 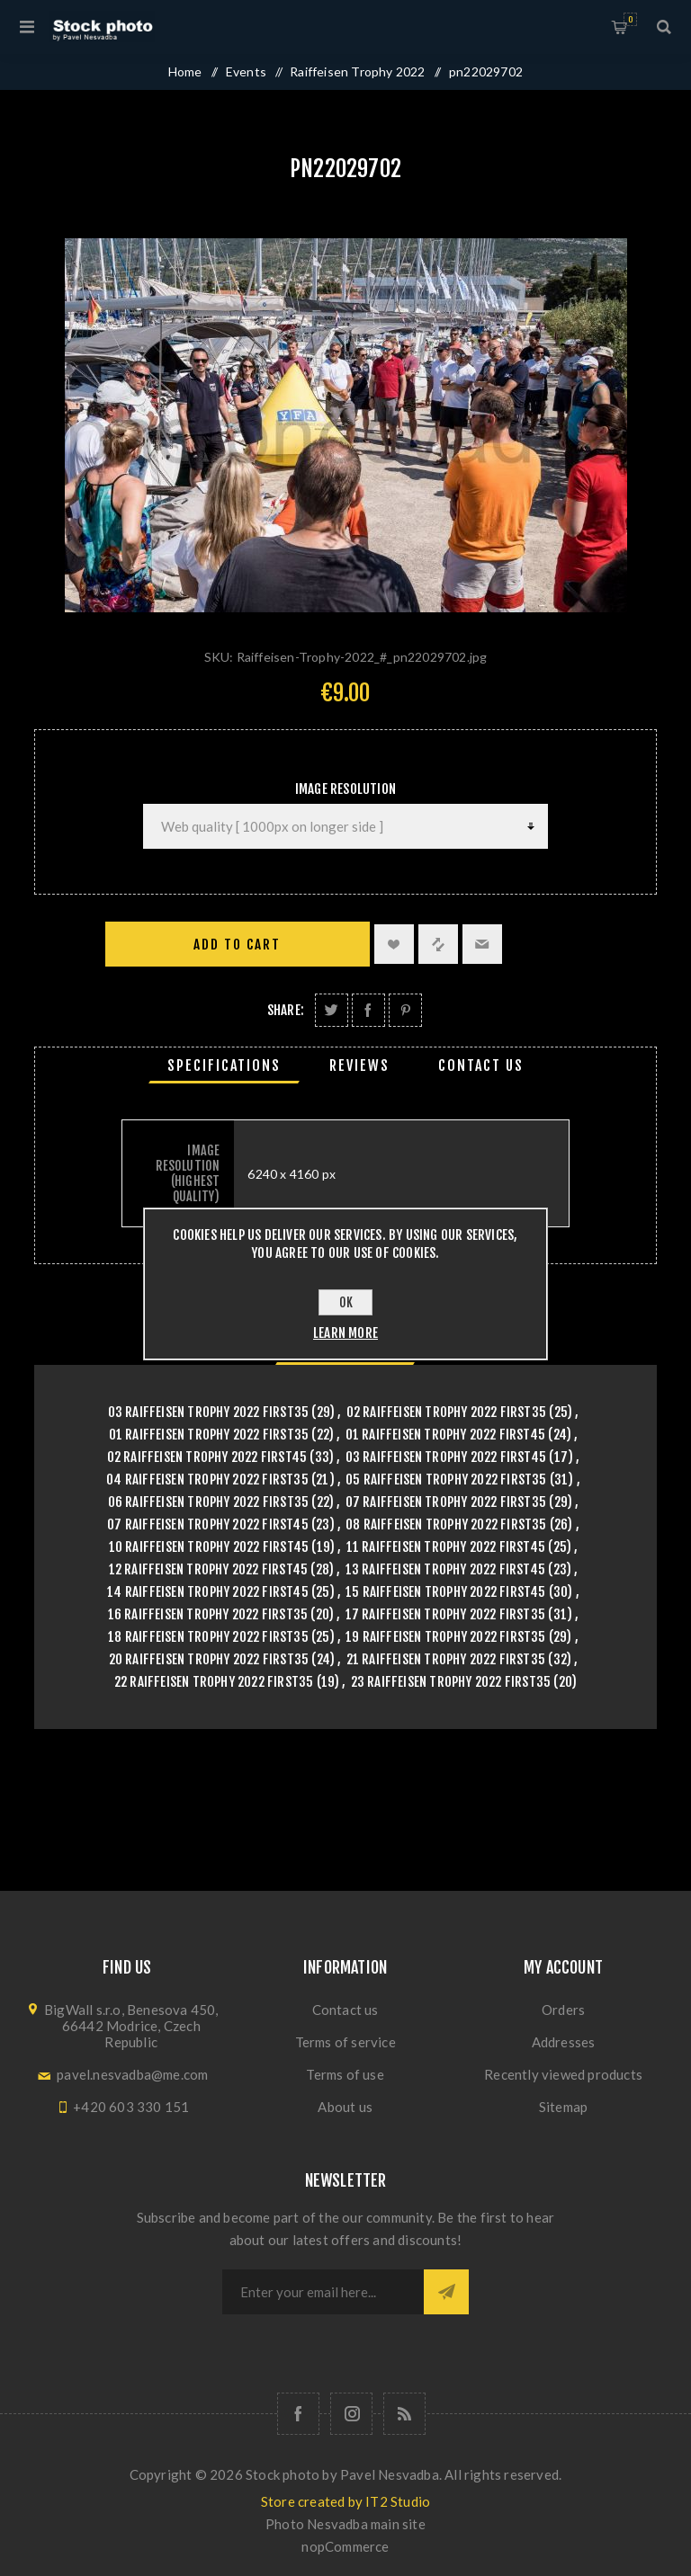 What do you see at coordinates (630, 19) in the screenshot?
I see `Shopping cart` at bounding box center [630, 19].